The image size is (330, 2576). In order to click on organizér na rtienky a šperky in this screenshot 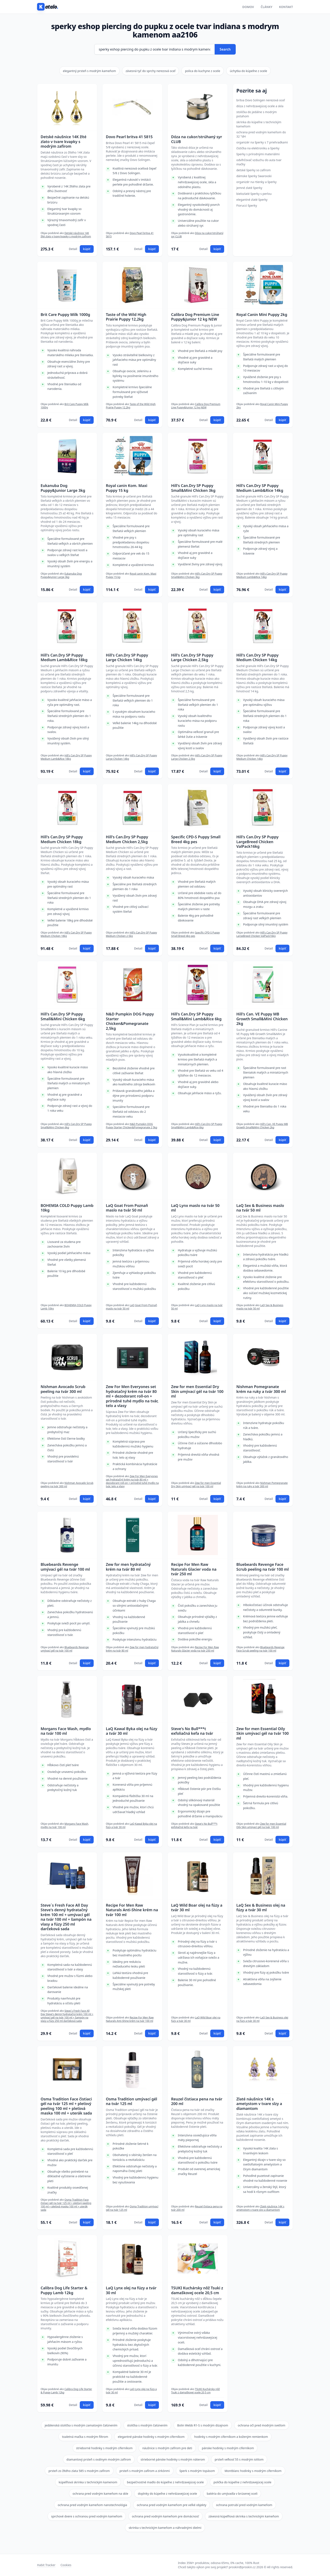, I will do `click(256, 182)`.